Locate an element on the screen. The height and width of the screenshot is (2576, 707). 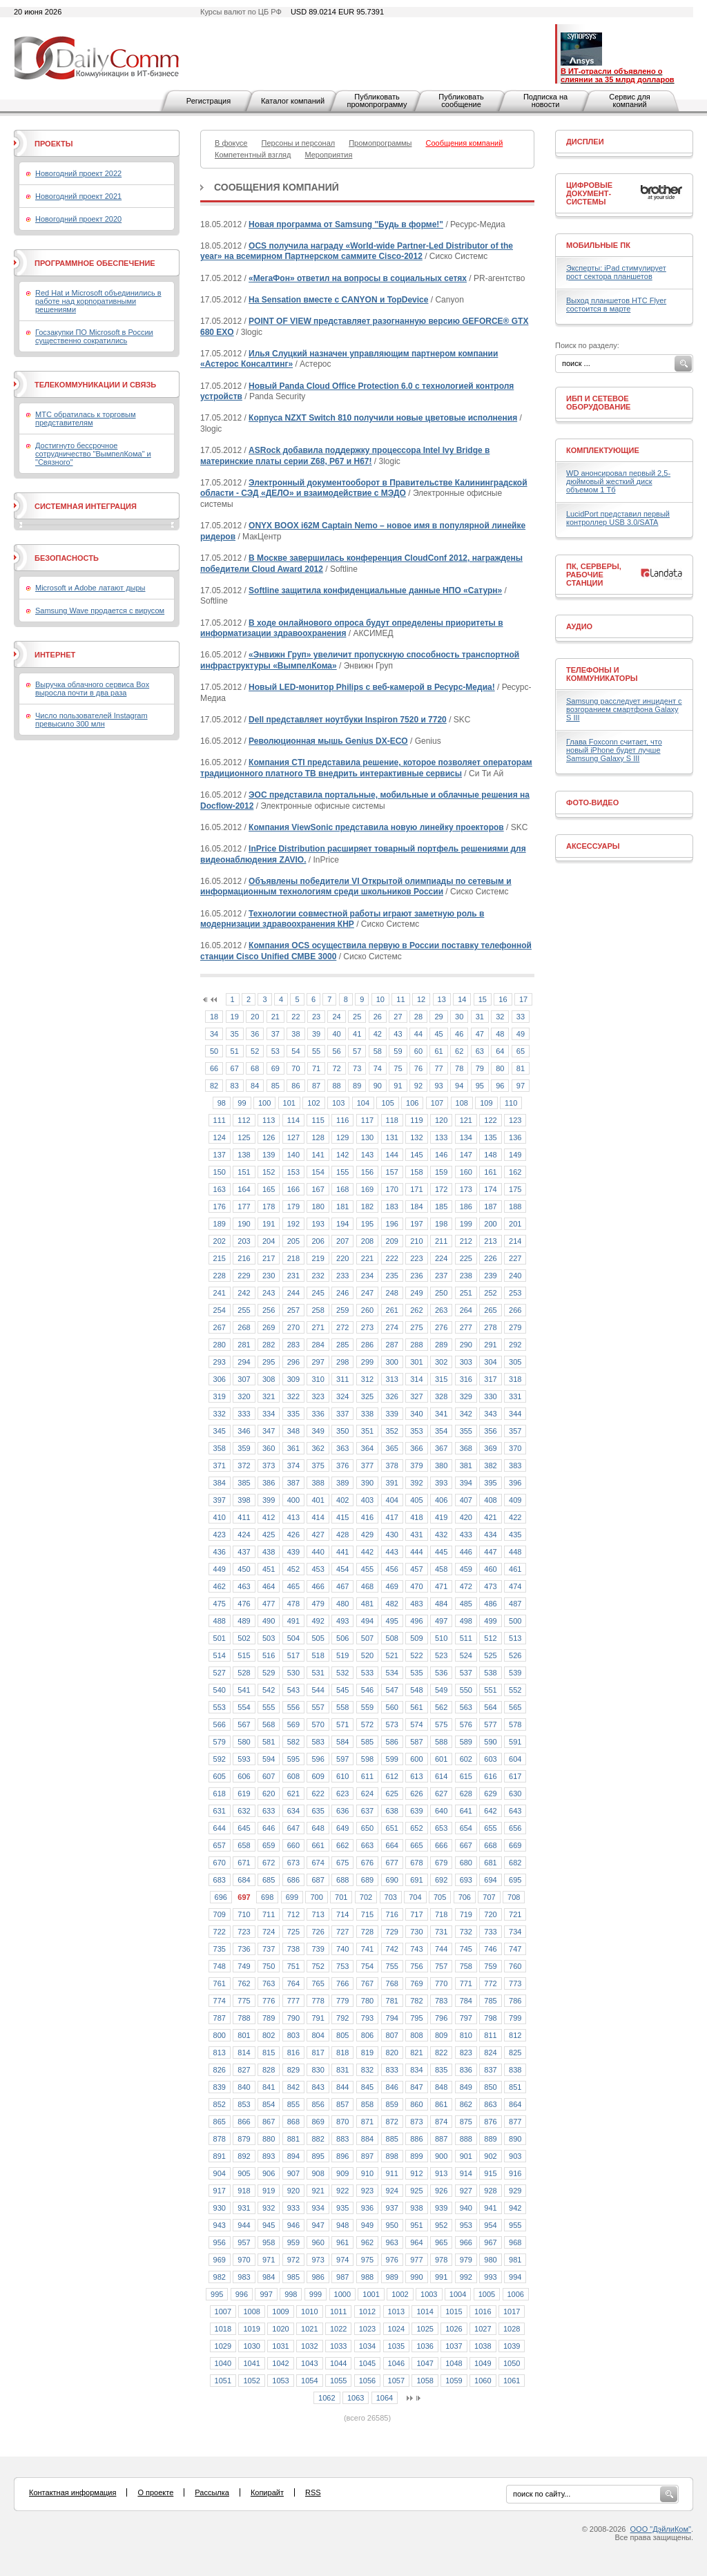
328 is located at coordinates (441, 1396).